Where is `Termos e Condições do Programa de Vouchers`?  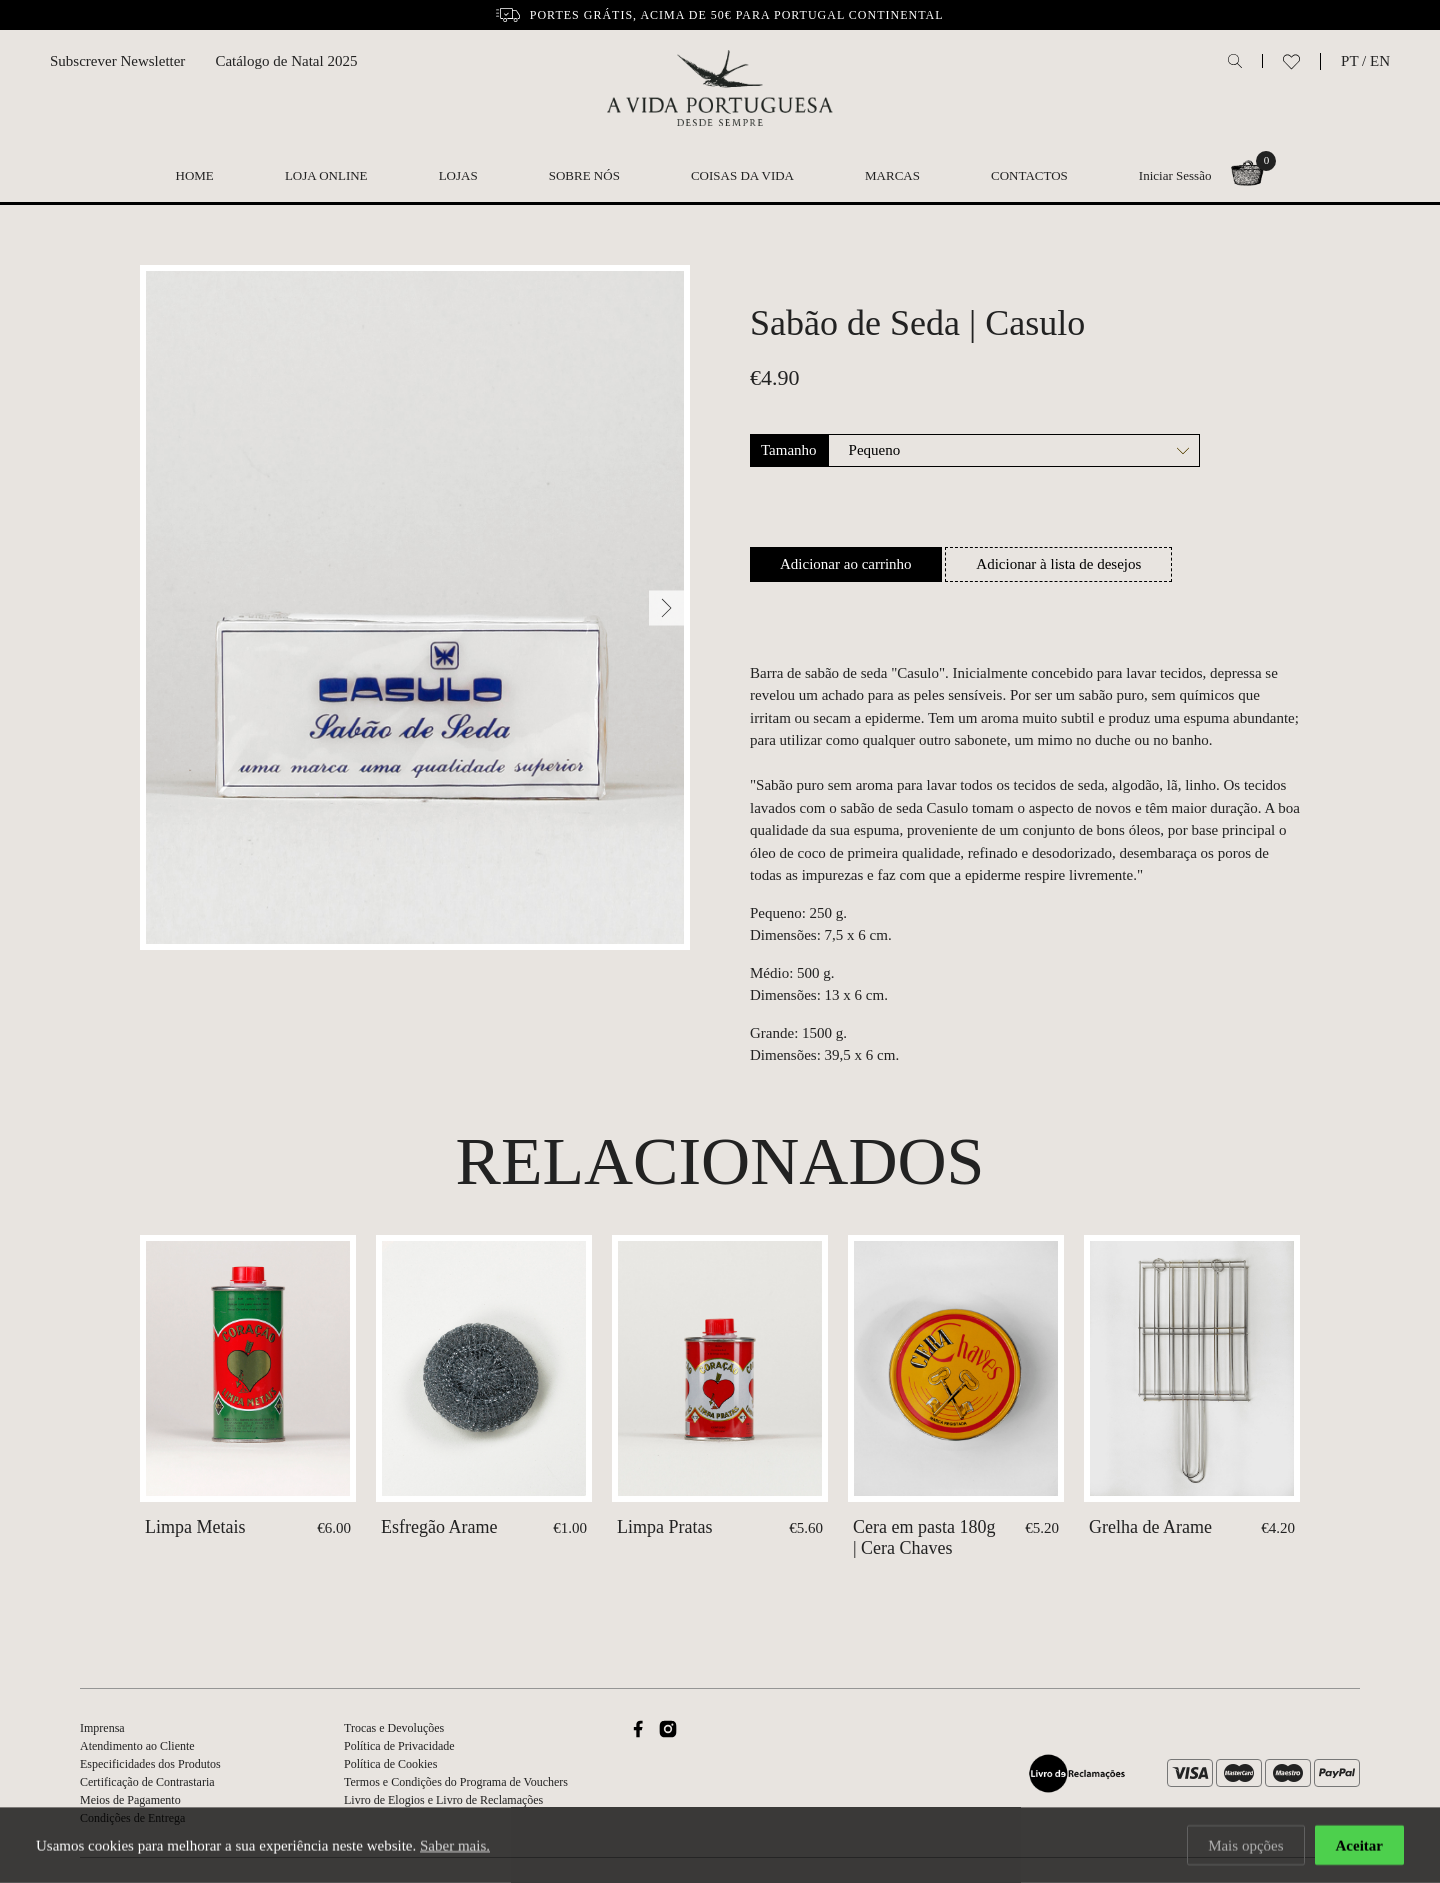
Termos e Condições do Programa de Vouchers is located at coordinates (456, 1782).